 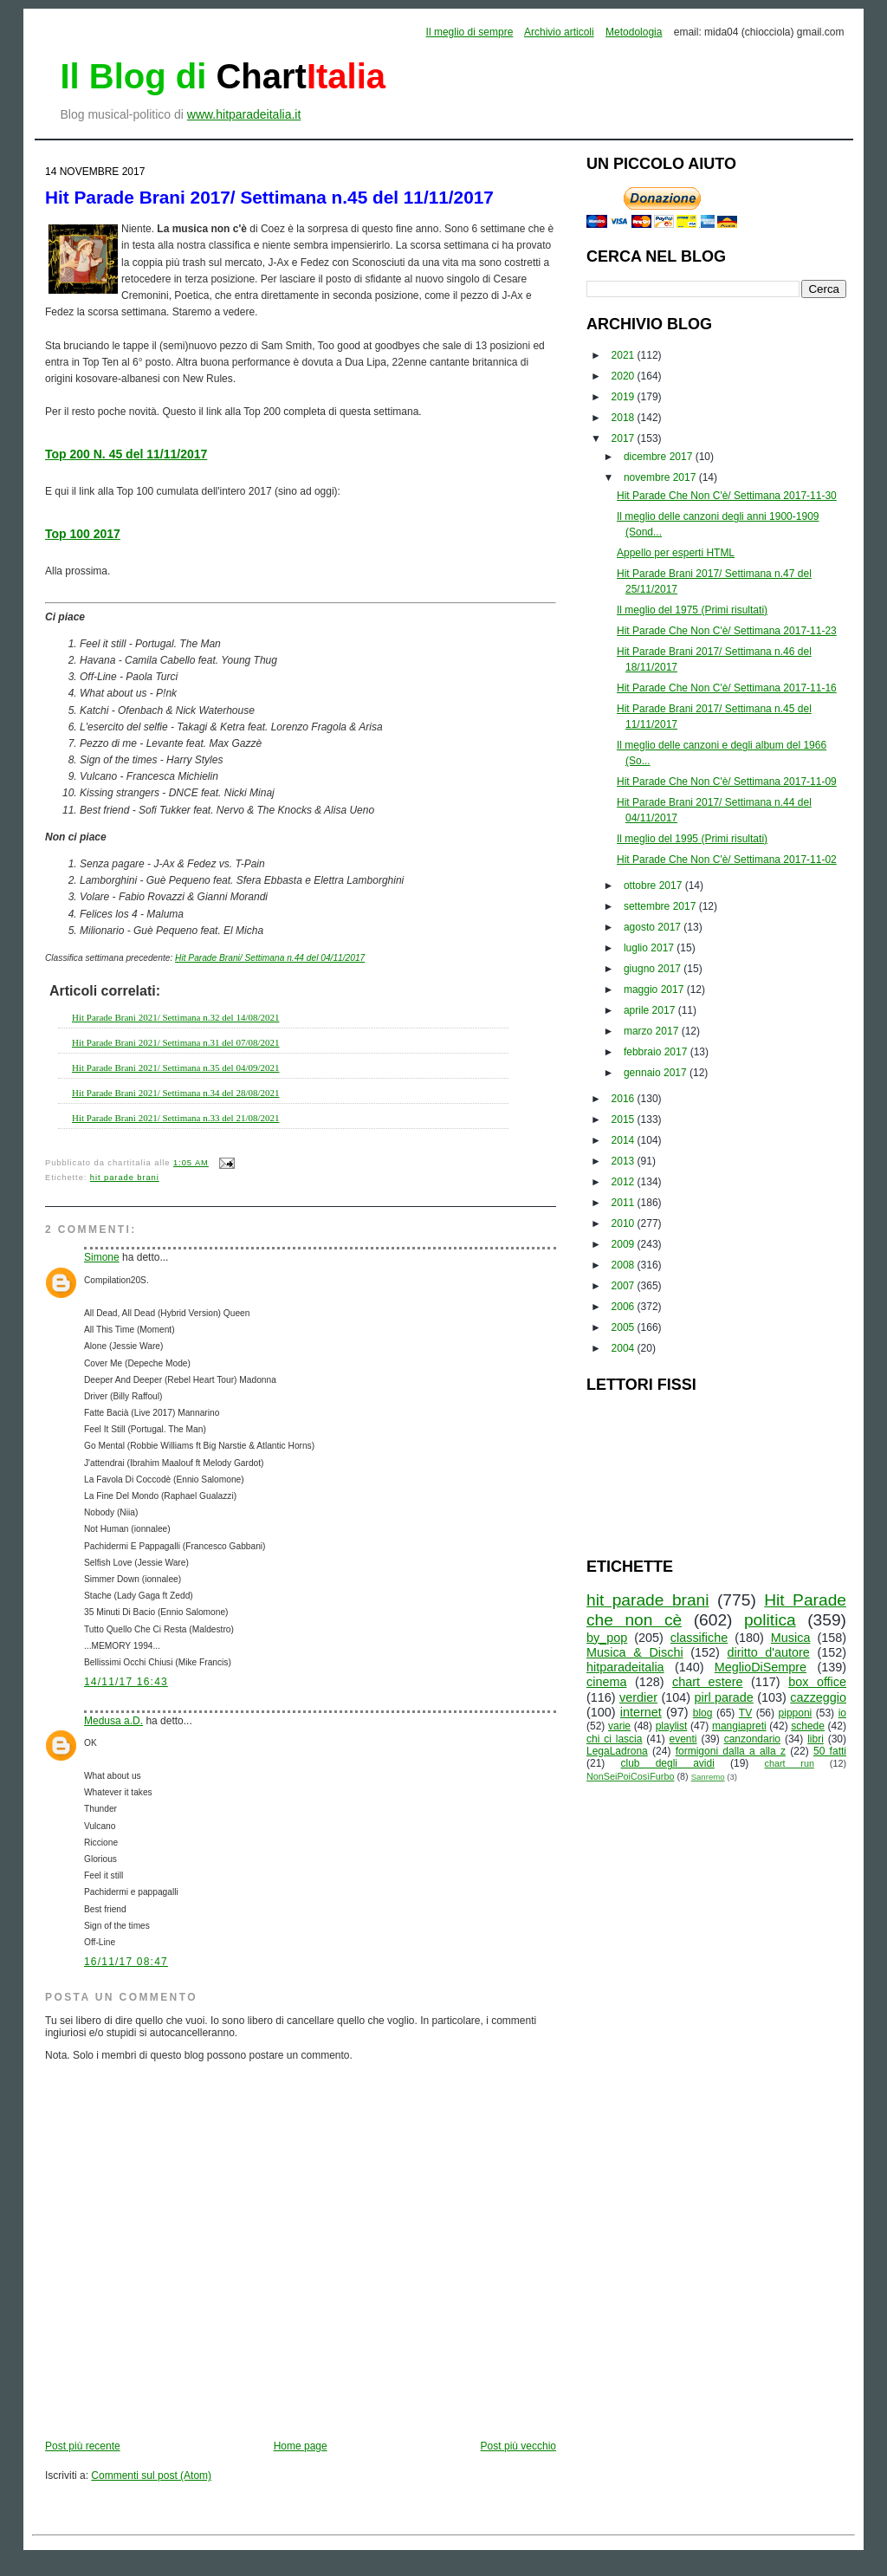 I want to click on blog, so click(x=703, y=1713).